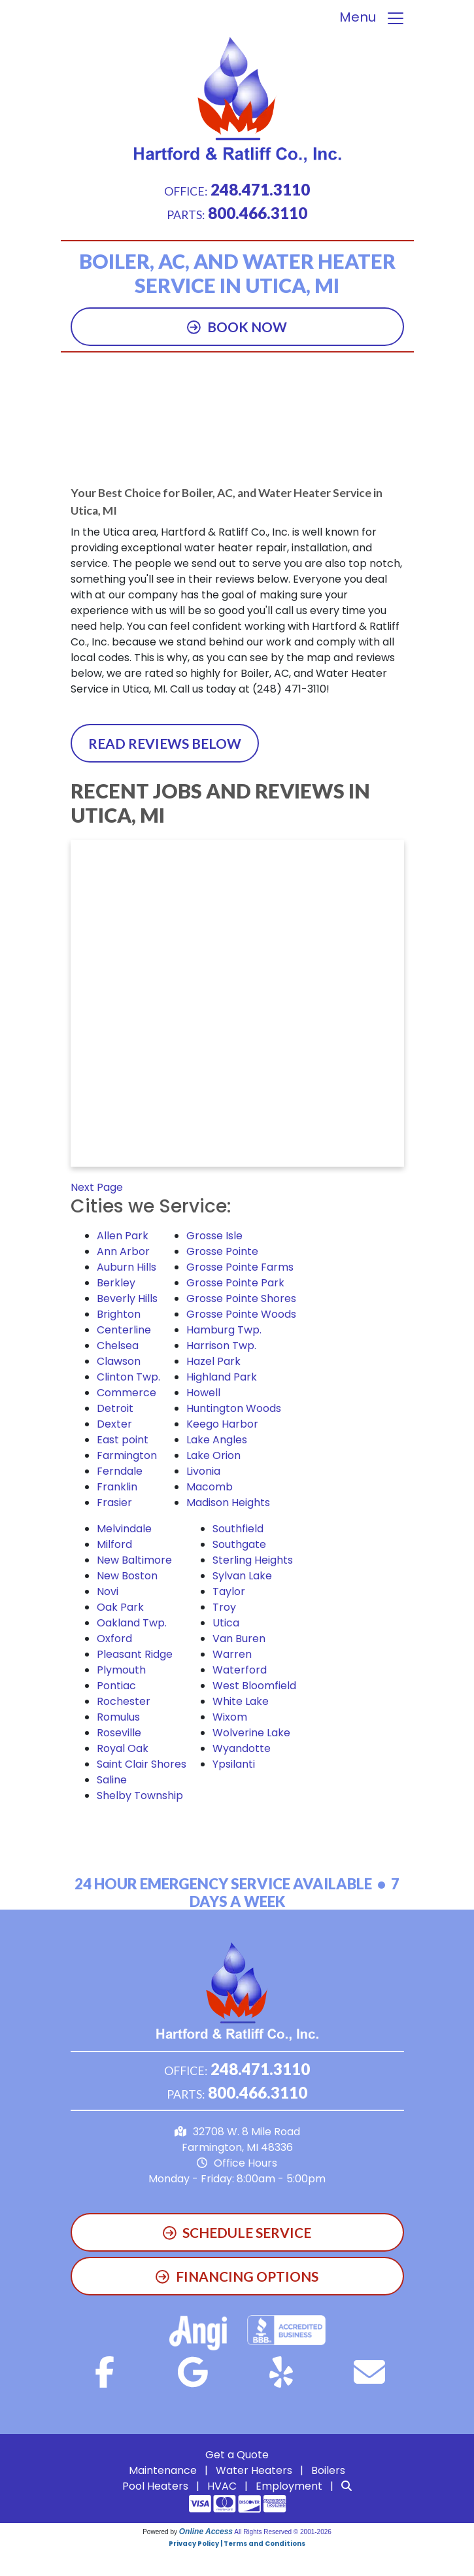 The image size is (474, 2576). I want to click on Saint Clair Shores, so click(141, 1764).